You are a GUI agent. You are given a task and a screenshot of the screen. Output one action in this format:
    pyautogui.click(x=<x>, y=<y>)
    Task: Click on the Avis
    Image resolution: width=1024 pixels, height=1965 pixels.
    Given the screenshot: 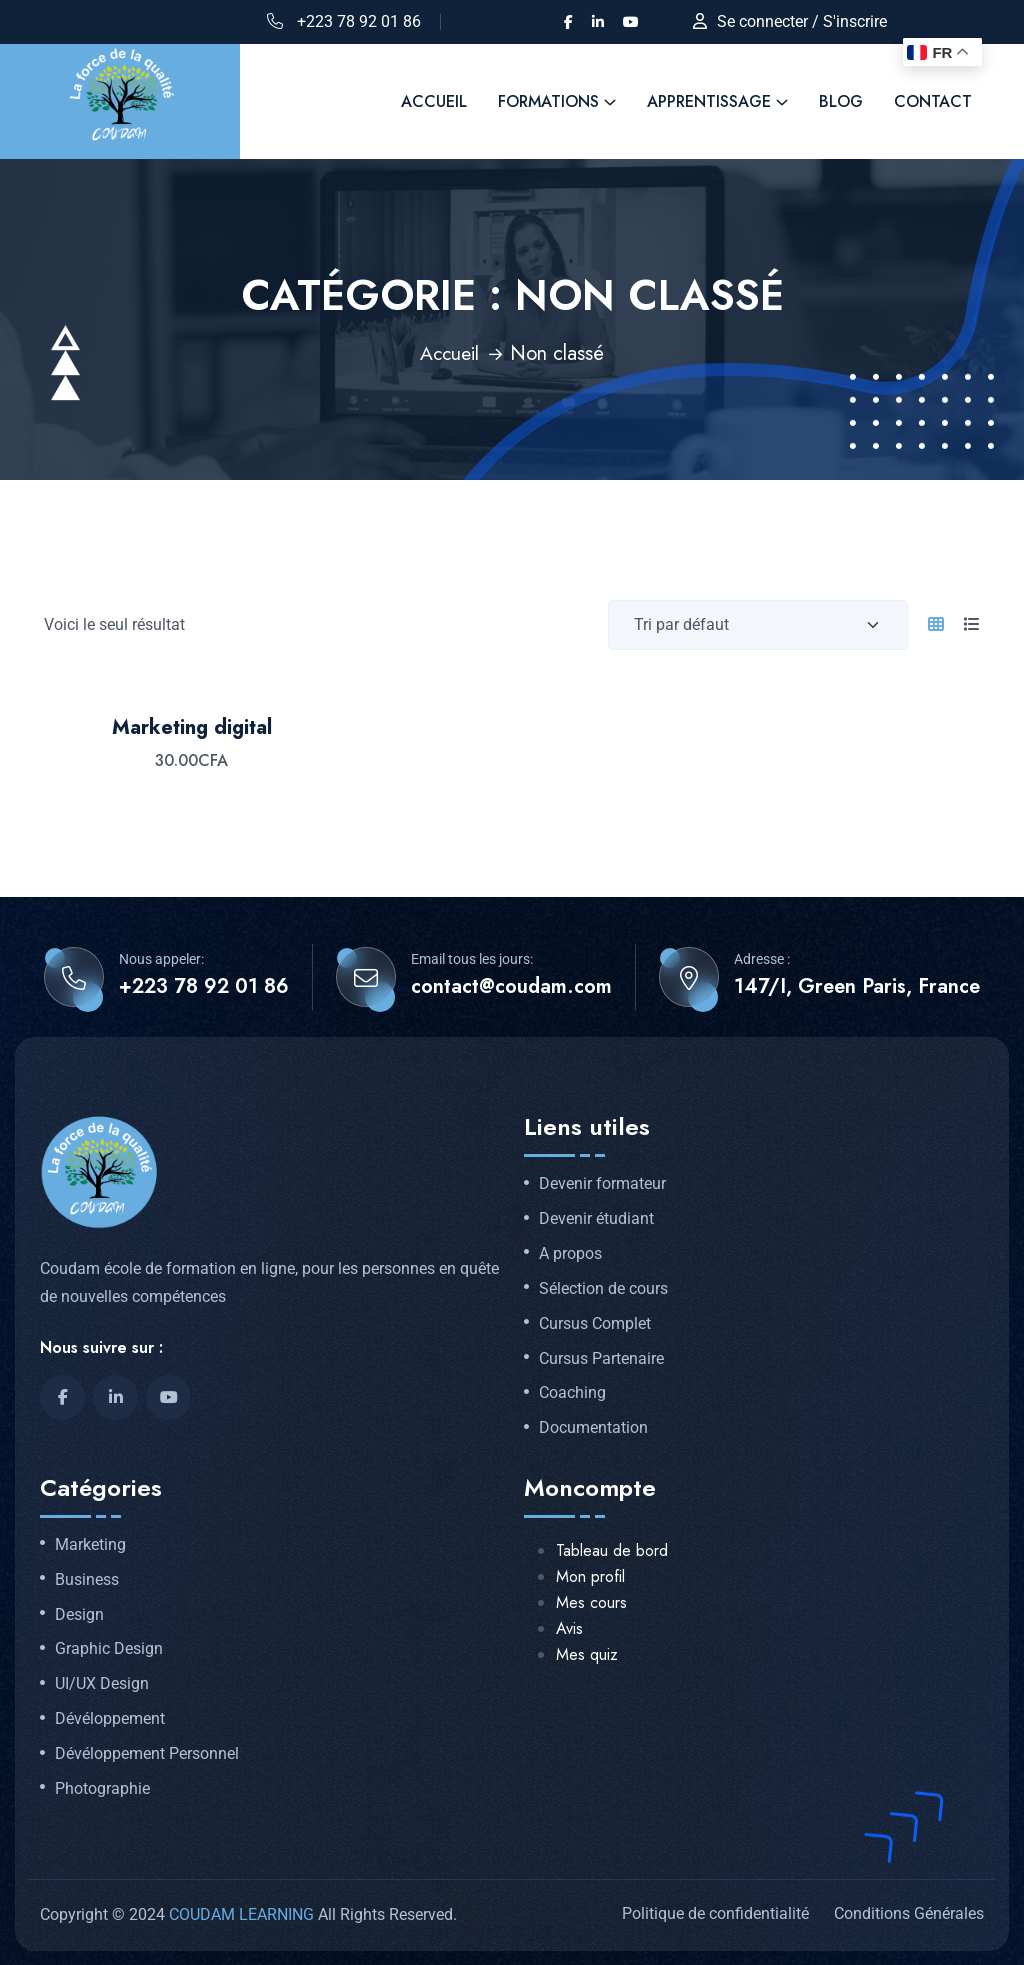 What is the action you would take?
    pyautogui.click(x=569, y=1627)
    